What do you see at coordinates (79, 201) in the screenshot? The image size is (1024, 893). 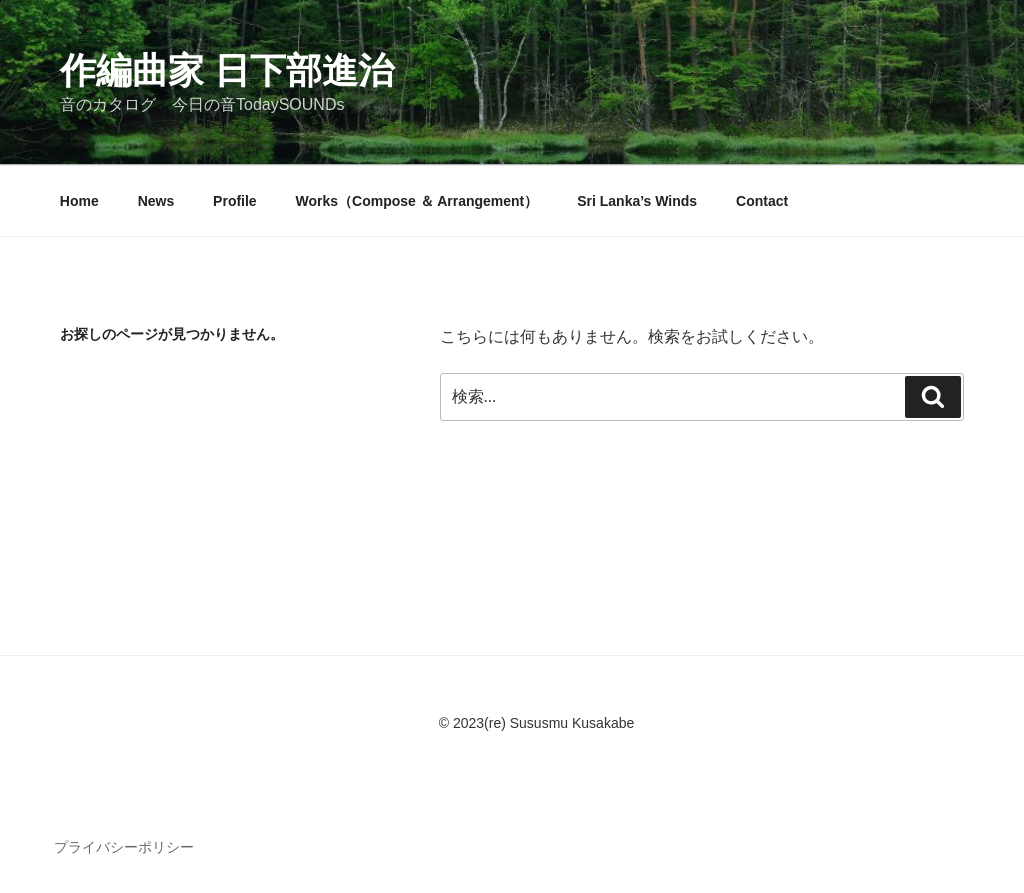 I see `Home` at bounding box center [79, 201].